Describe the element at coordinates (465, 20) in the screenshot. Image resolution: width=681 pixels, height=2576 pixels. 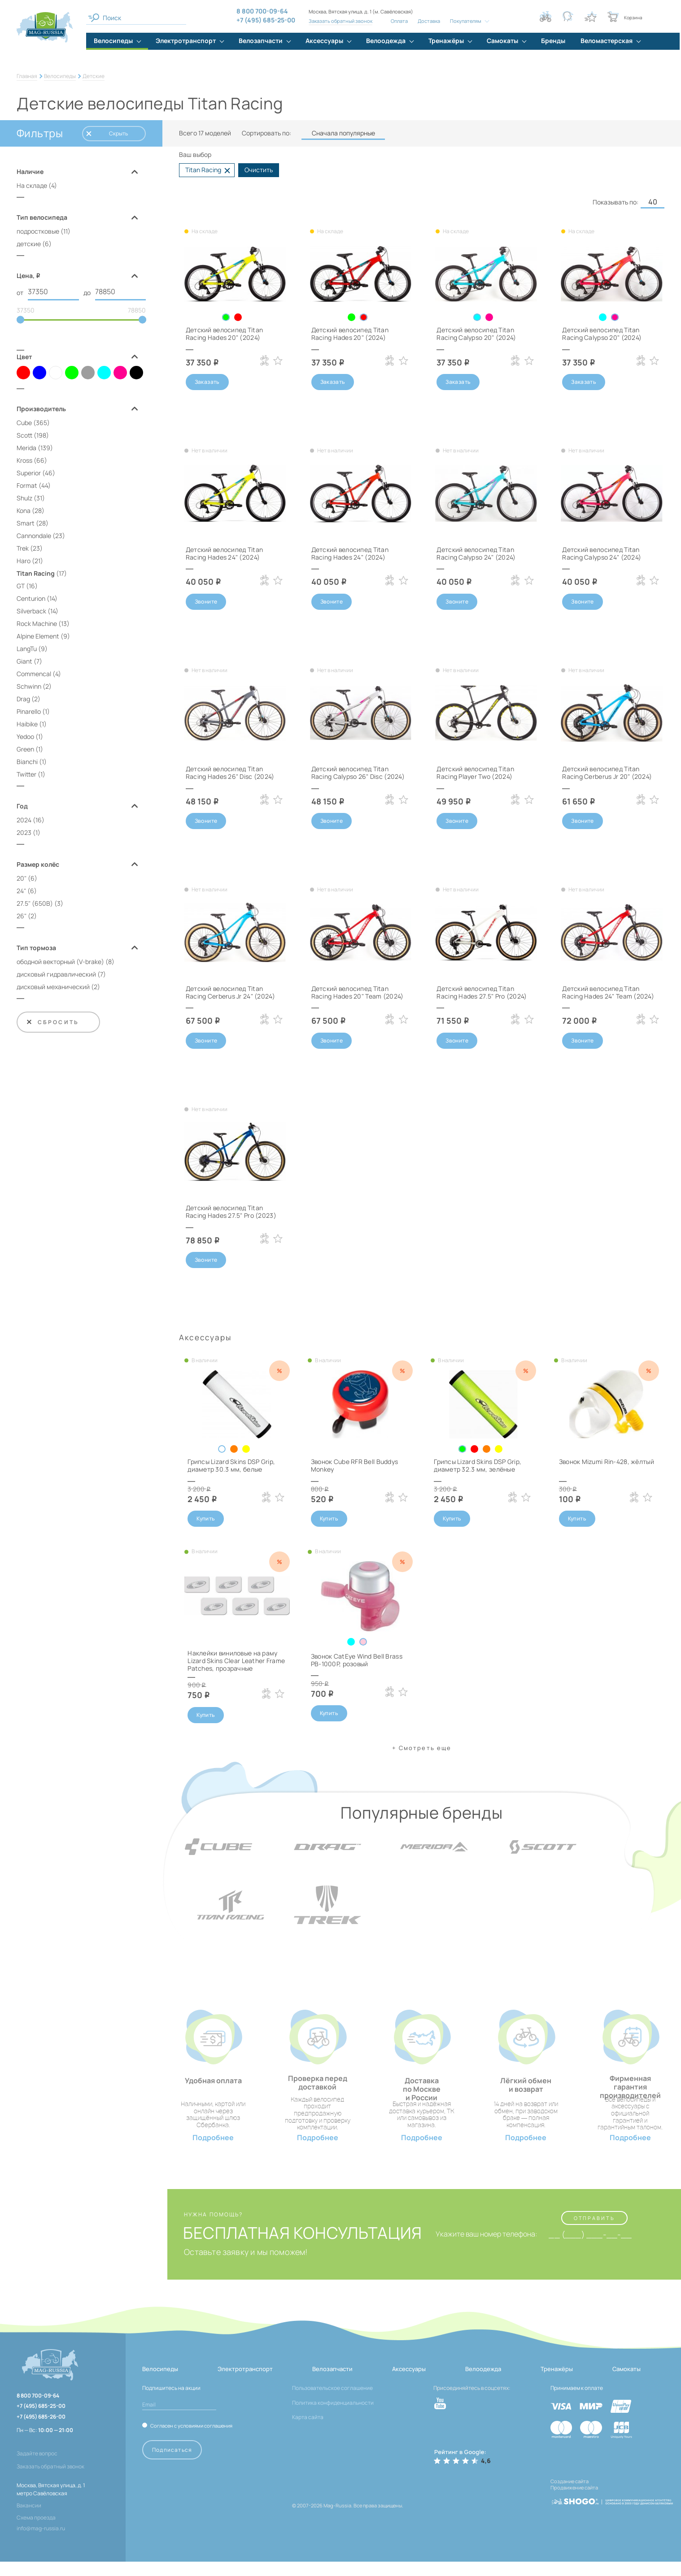
I see `Покупателям` at that location.